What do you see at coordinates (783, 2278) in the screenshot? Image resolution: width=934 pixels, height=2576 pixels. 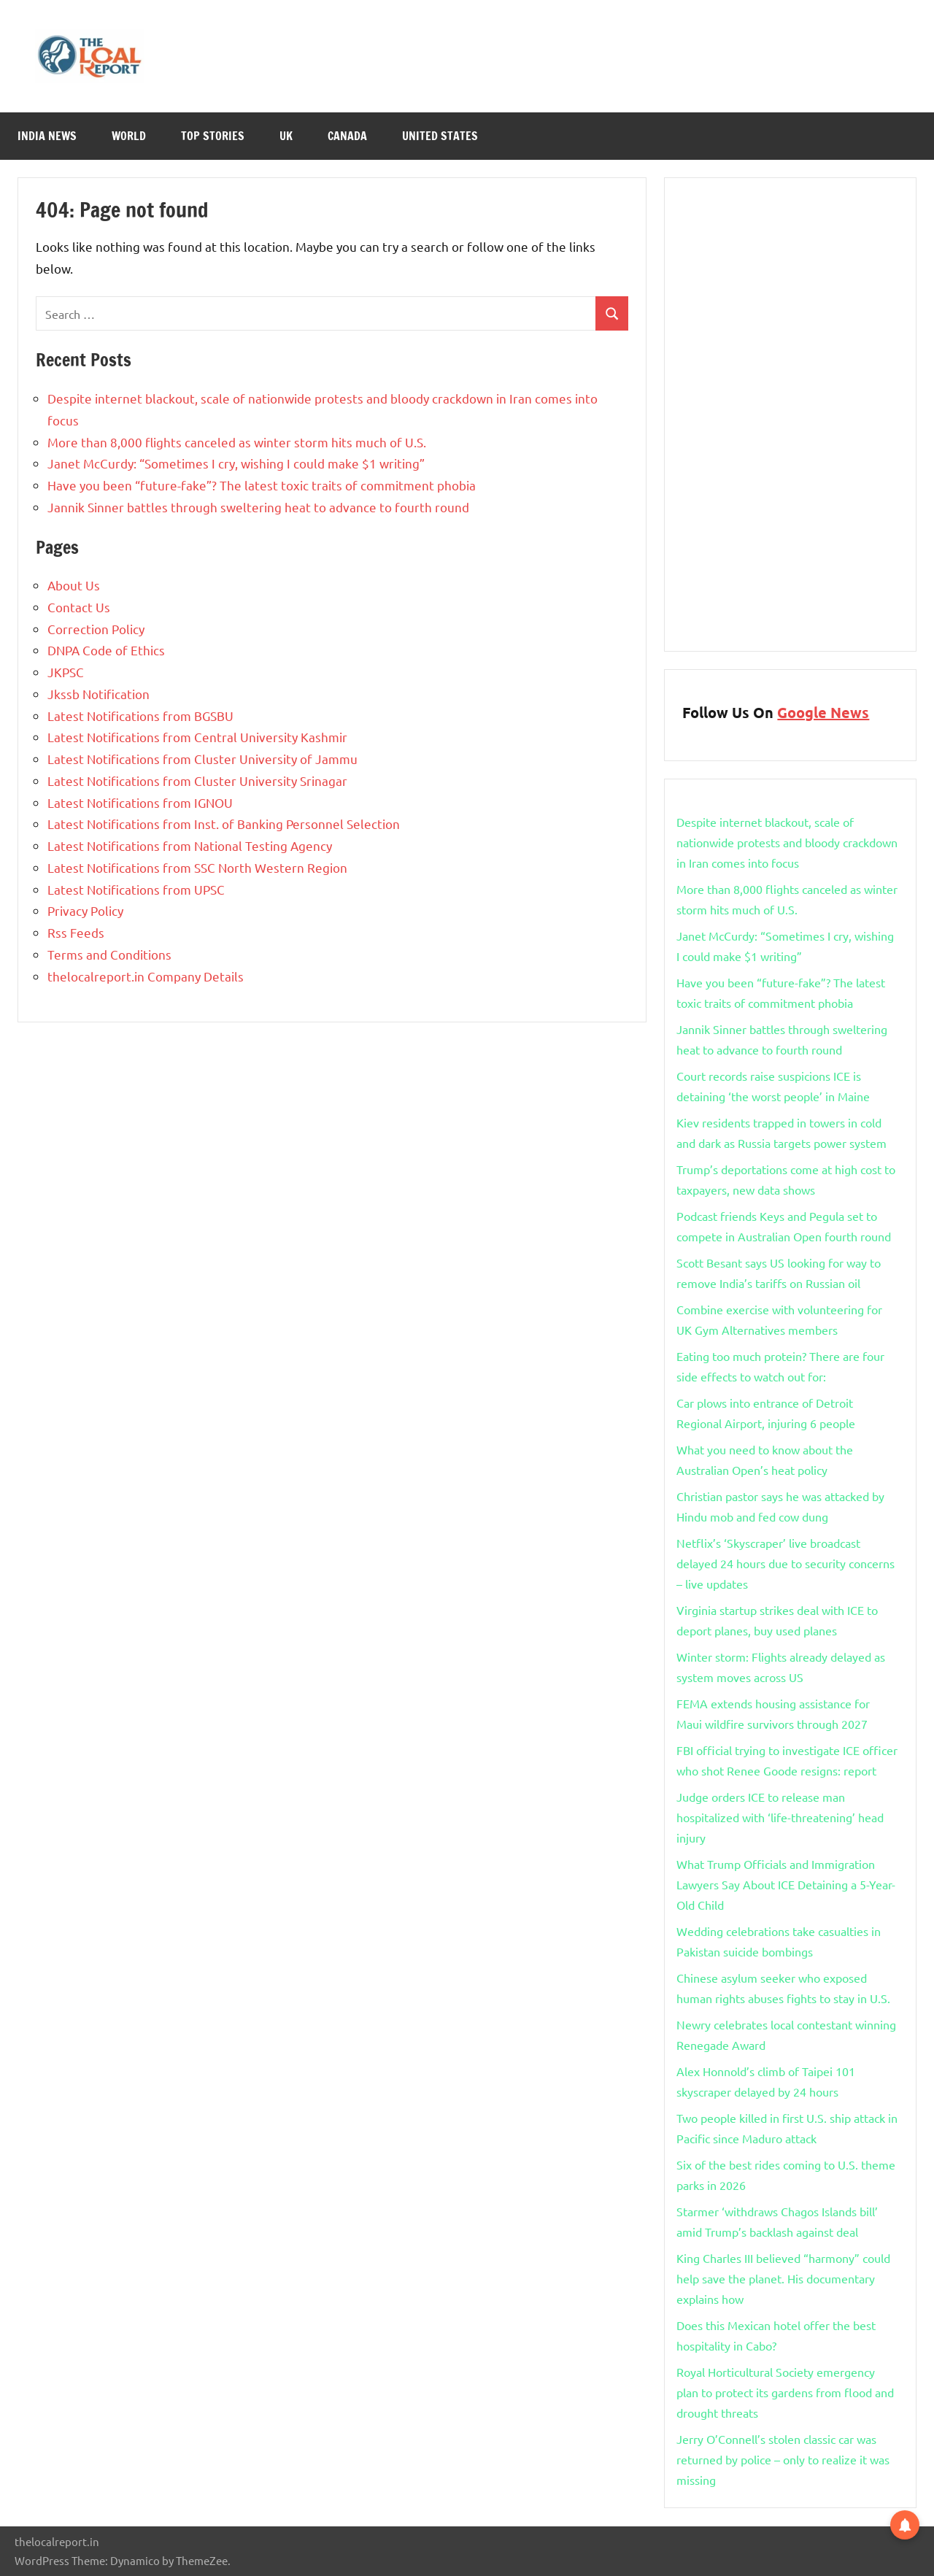 I see `King Charles III believed “harmony” could help save the planet. His documentary explains how` at bounding box center [783, 2278].